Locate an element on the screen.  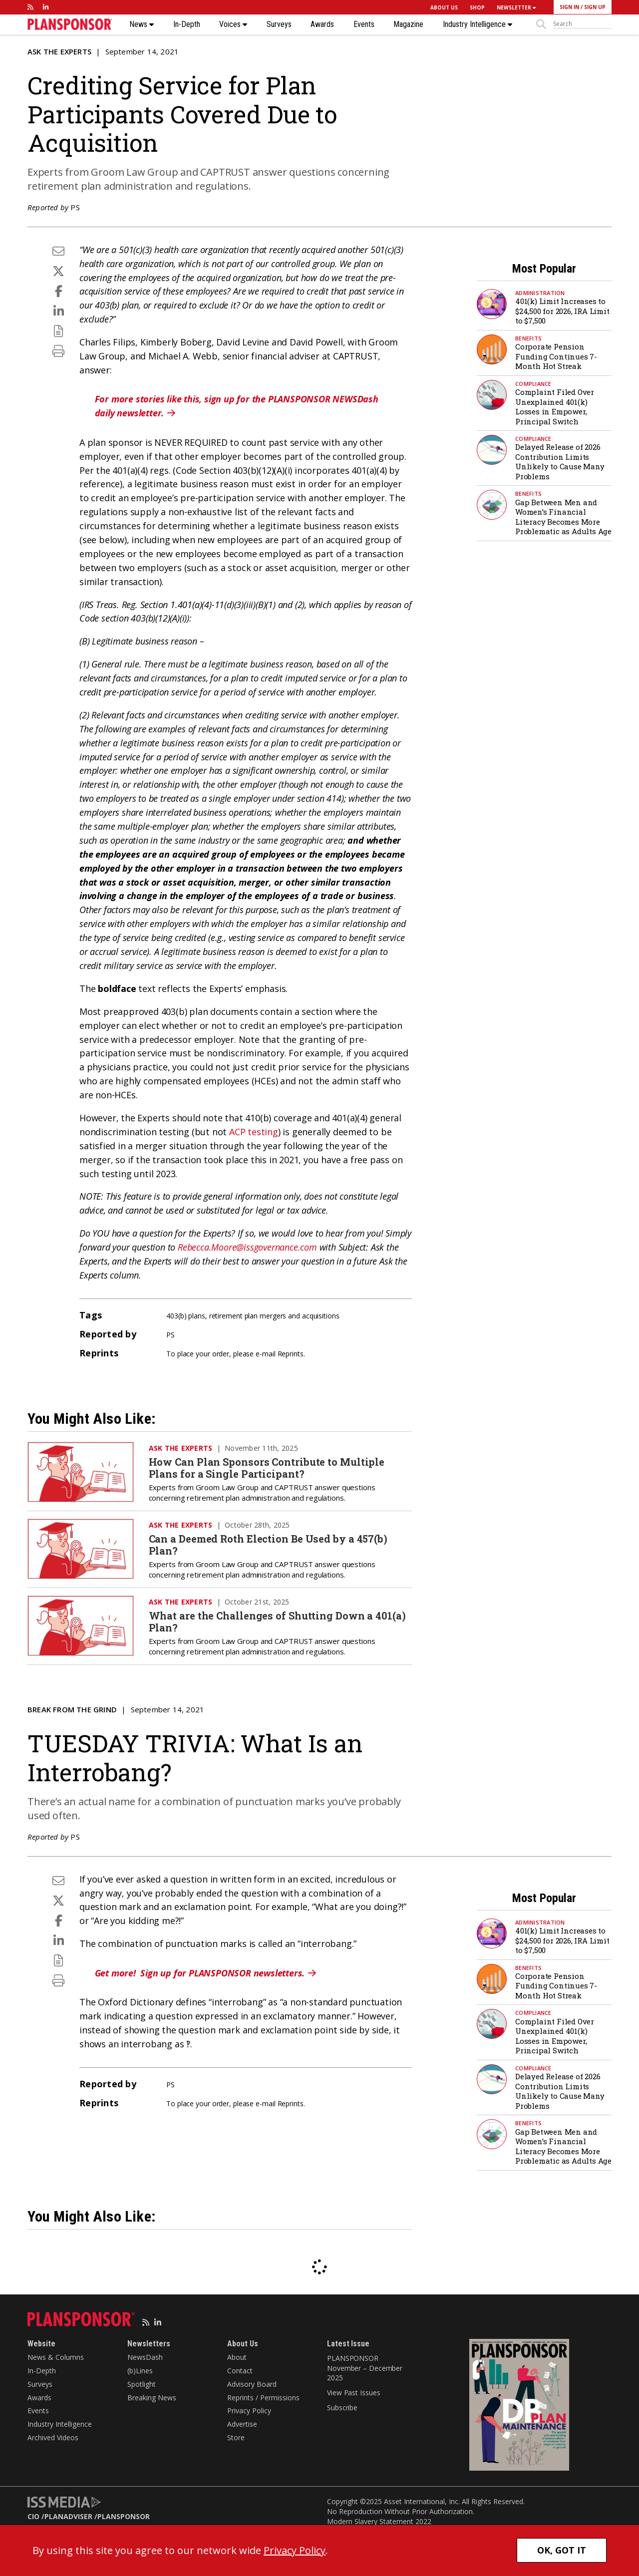
CIO is located at coordinates (33, 2516).